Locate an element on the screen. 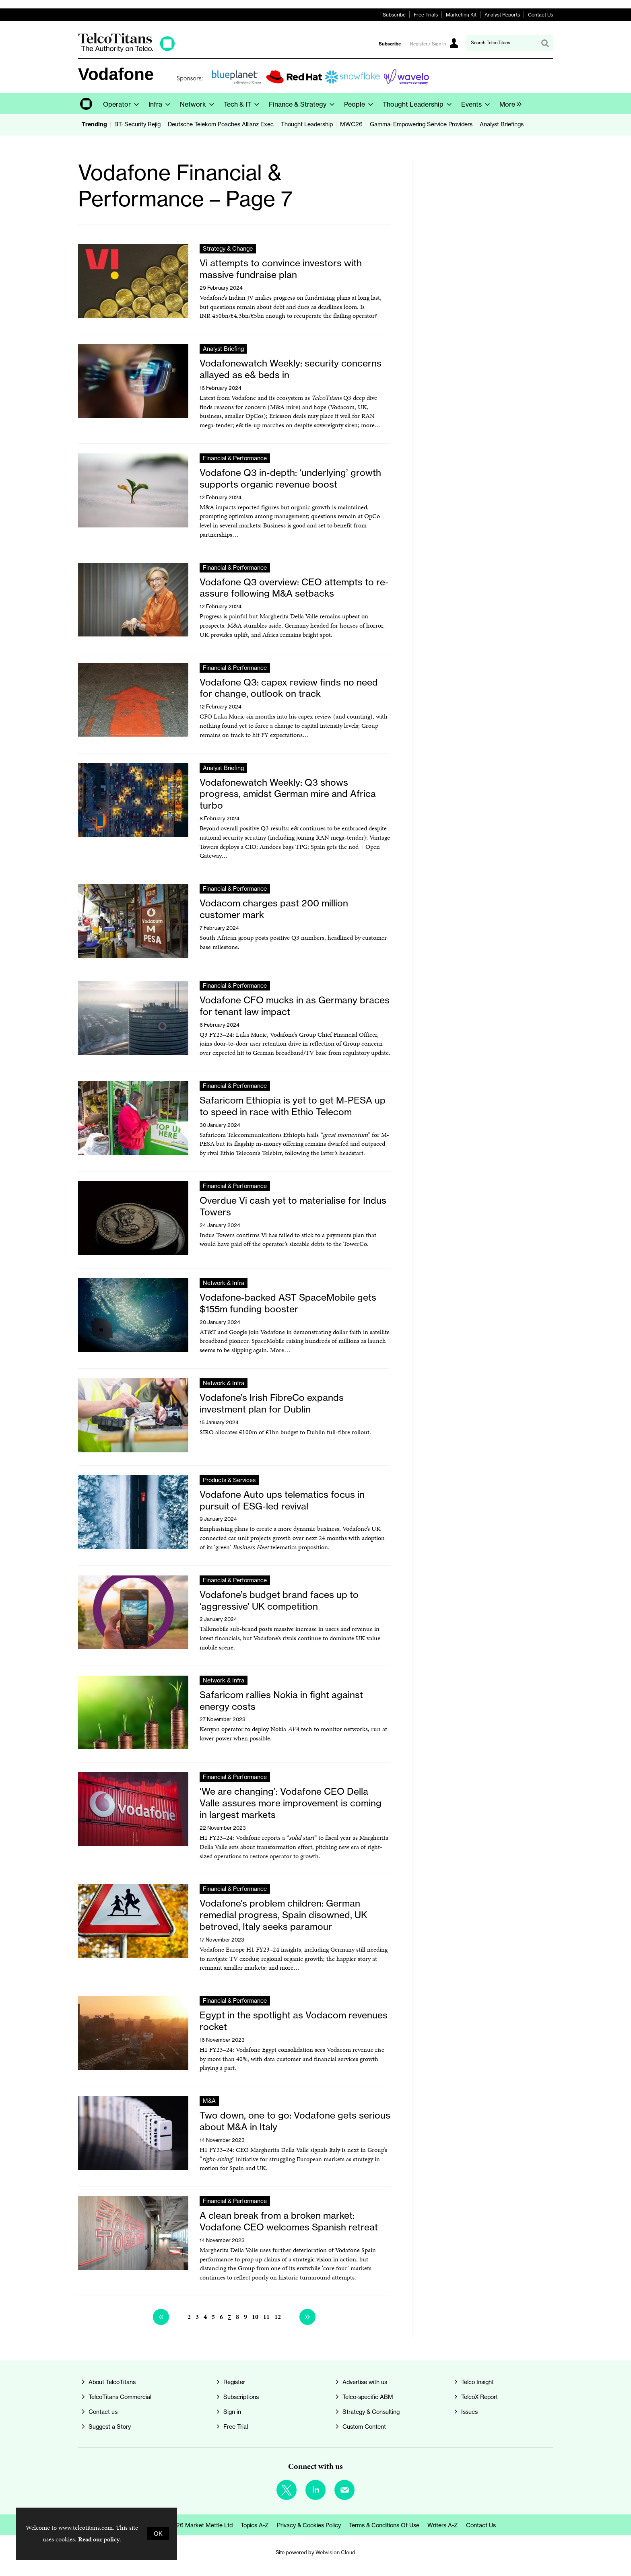 This screenshot has height=2576, width=631. Strategy & Change is located at coordinates (228, 248).